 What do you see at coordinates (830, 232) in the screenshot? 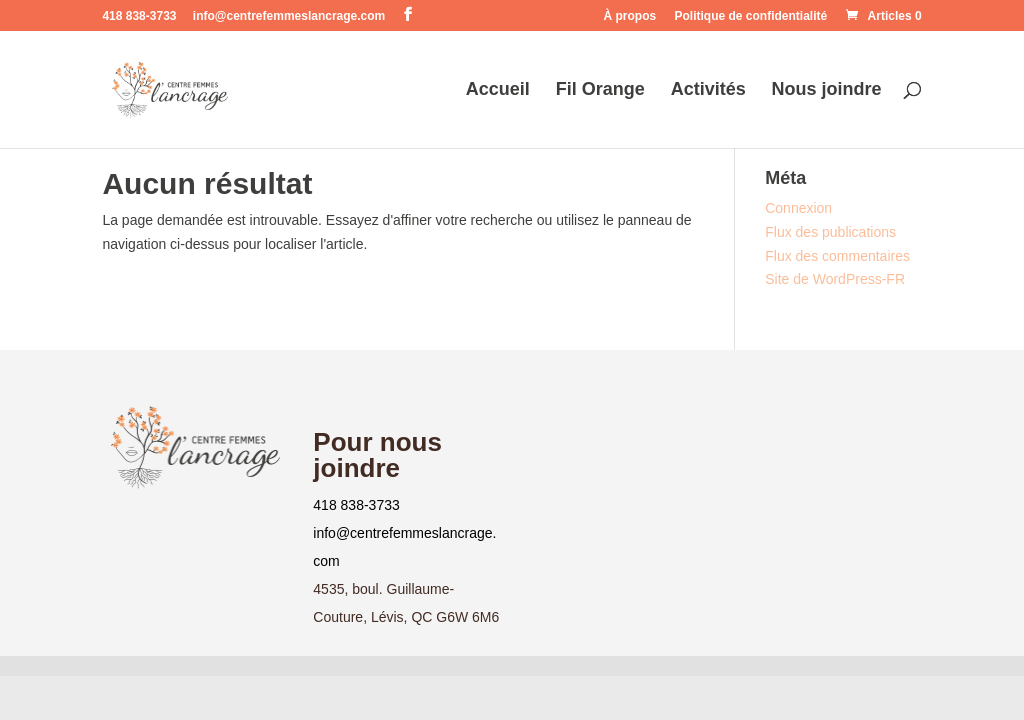
I see `Flux des publications` at bounding box center [830, 232].